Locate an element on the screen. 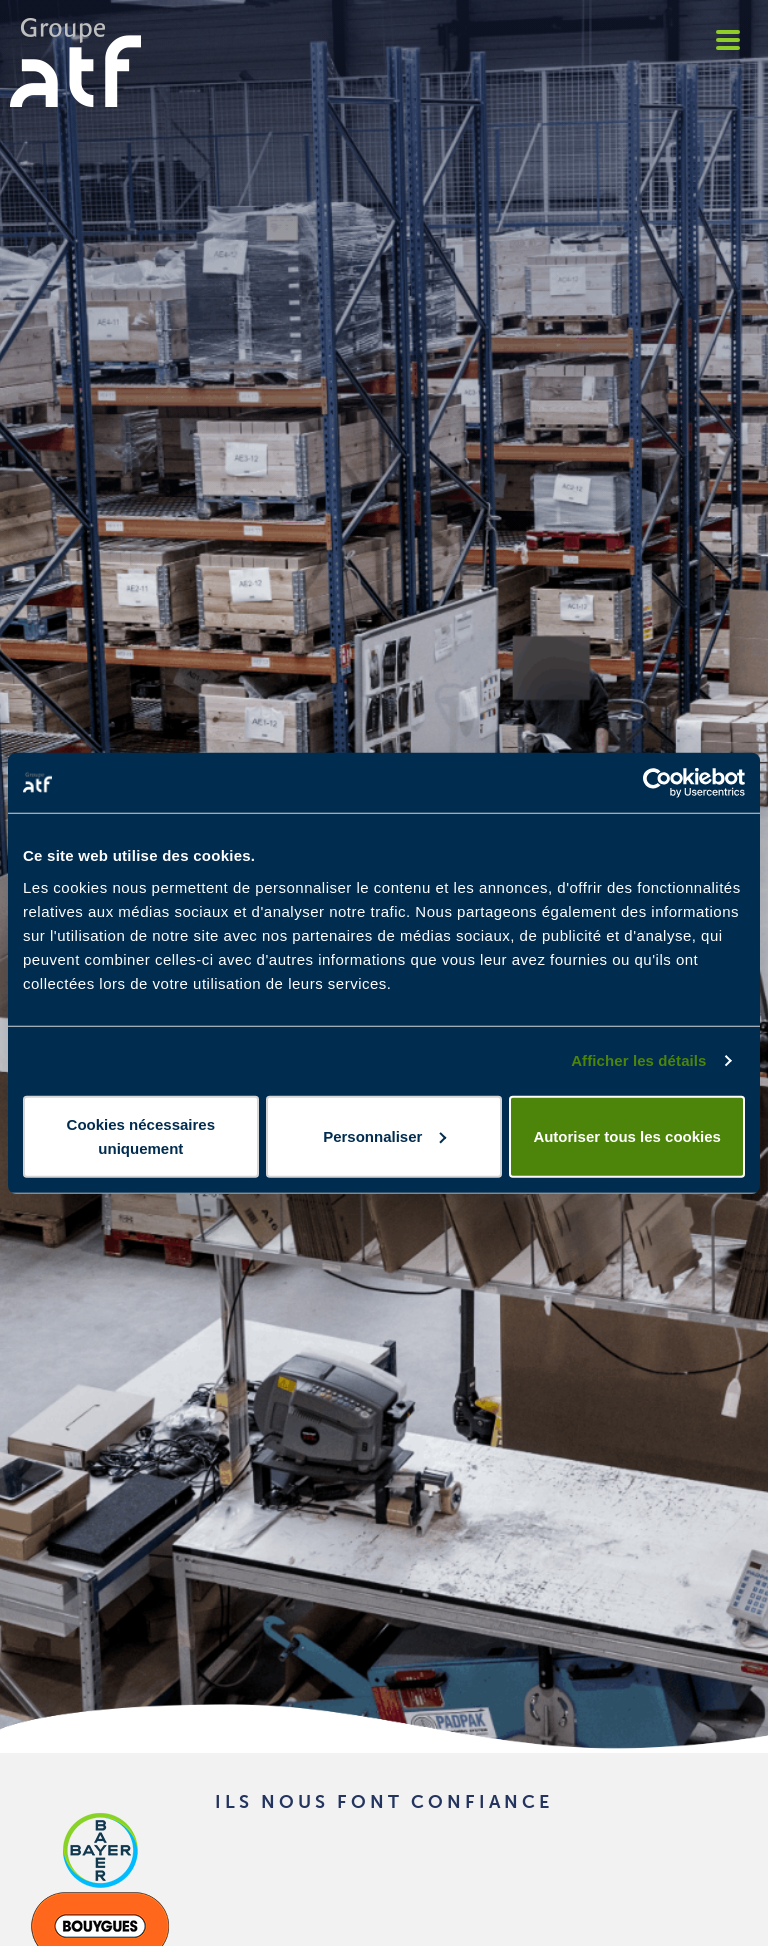 This screenshot has height=1946, width=768. Cookies nécessaires uniquement is located at coordinates (141, 1135).